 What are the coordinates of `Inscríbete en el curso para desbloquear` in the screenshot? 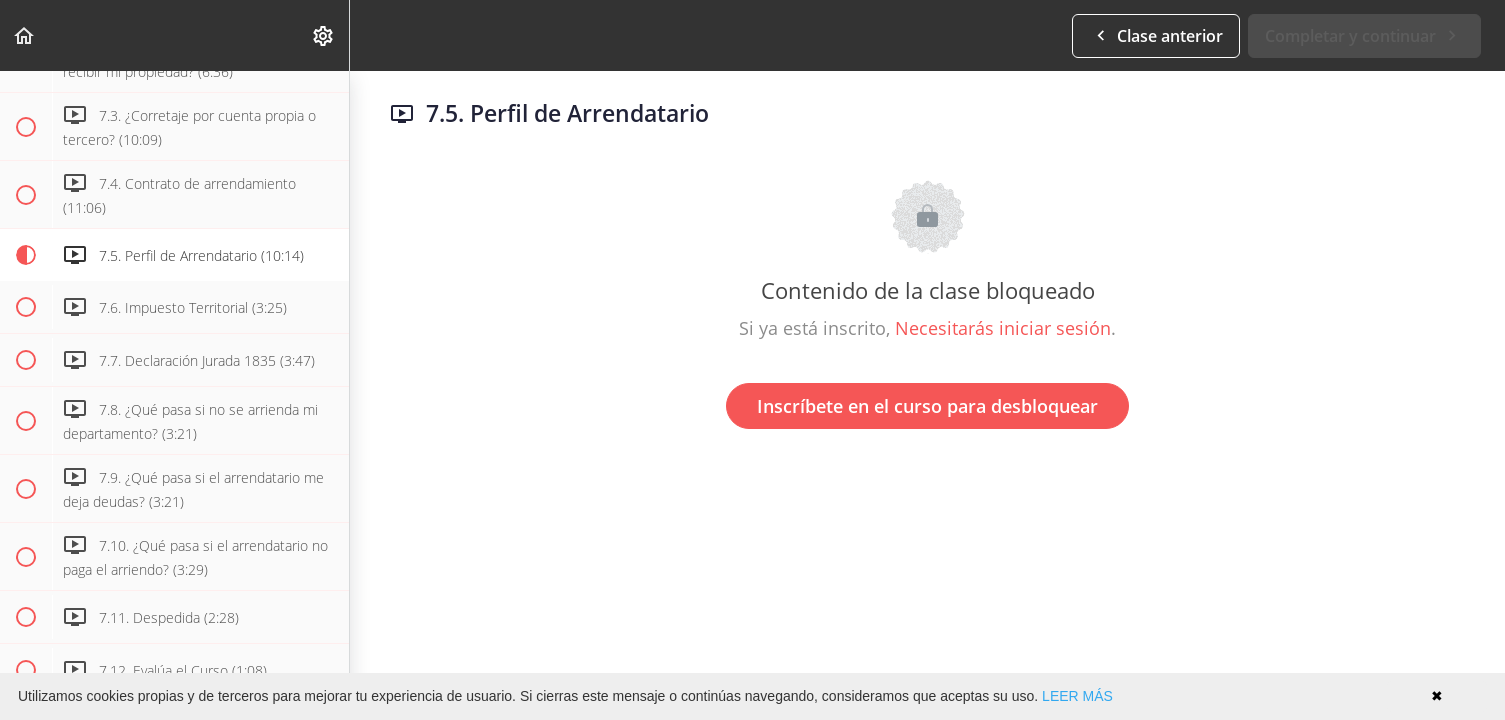 It's located at (927, 406).